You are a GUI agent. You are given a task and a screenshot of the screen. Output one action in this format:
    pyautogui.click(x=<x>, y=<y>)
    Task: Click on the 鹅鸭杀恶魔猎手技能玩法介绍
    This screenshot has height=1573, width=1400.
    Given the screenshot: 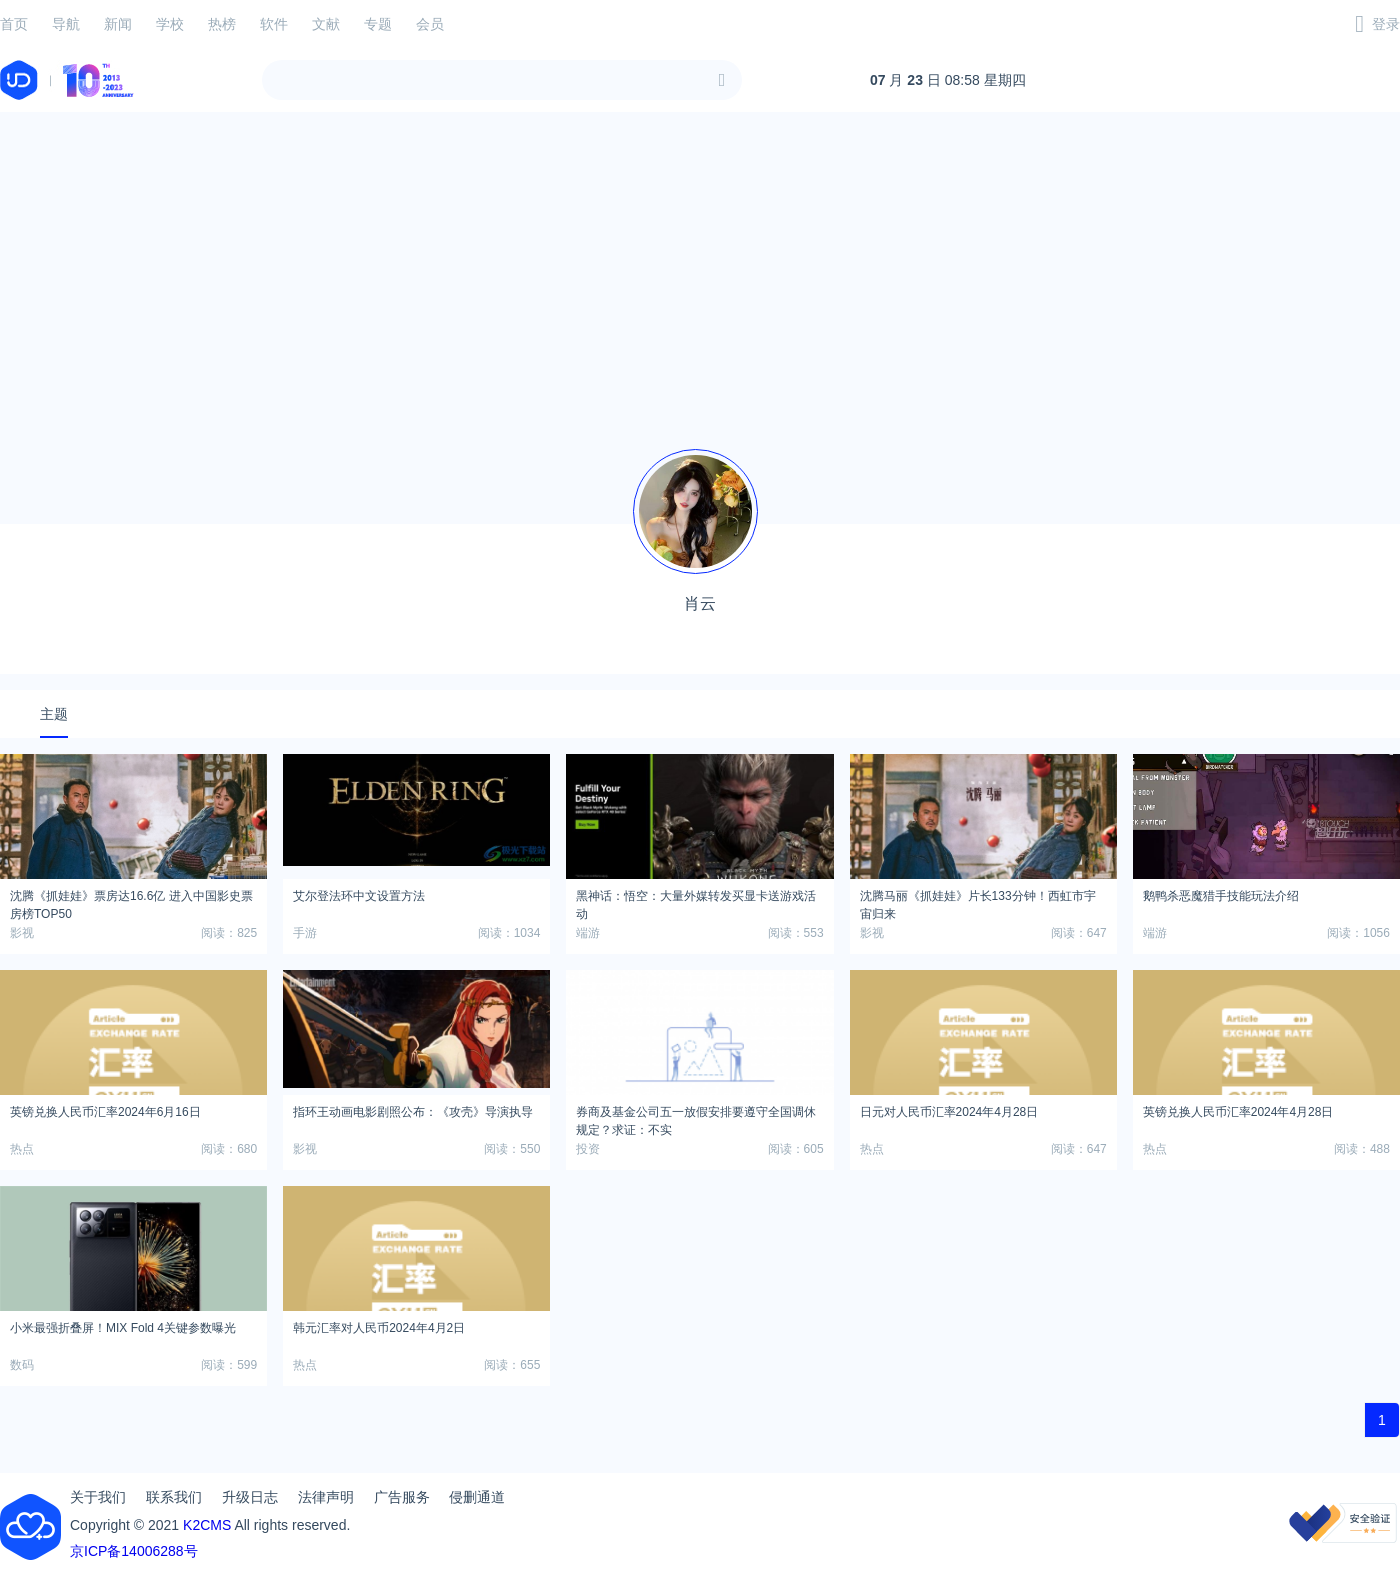 What is the action you would take?
    pyautogui.click(x=1221, y=896)
    